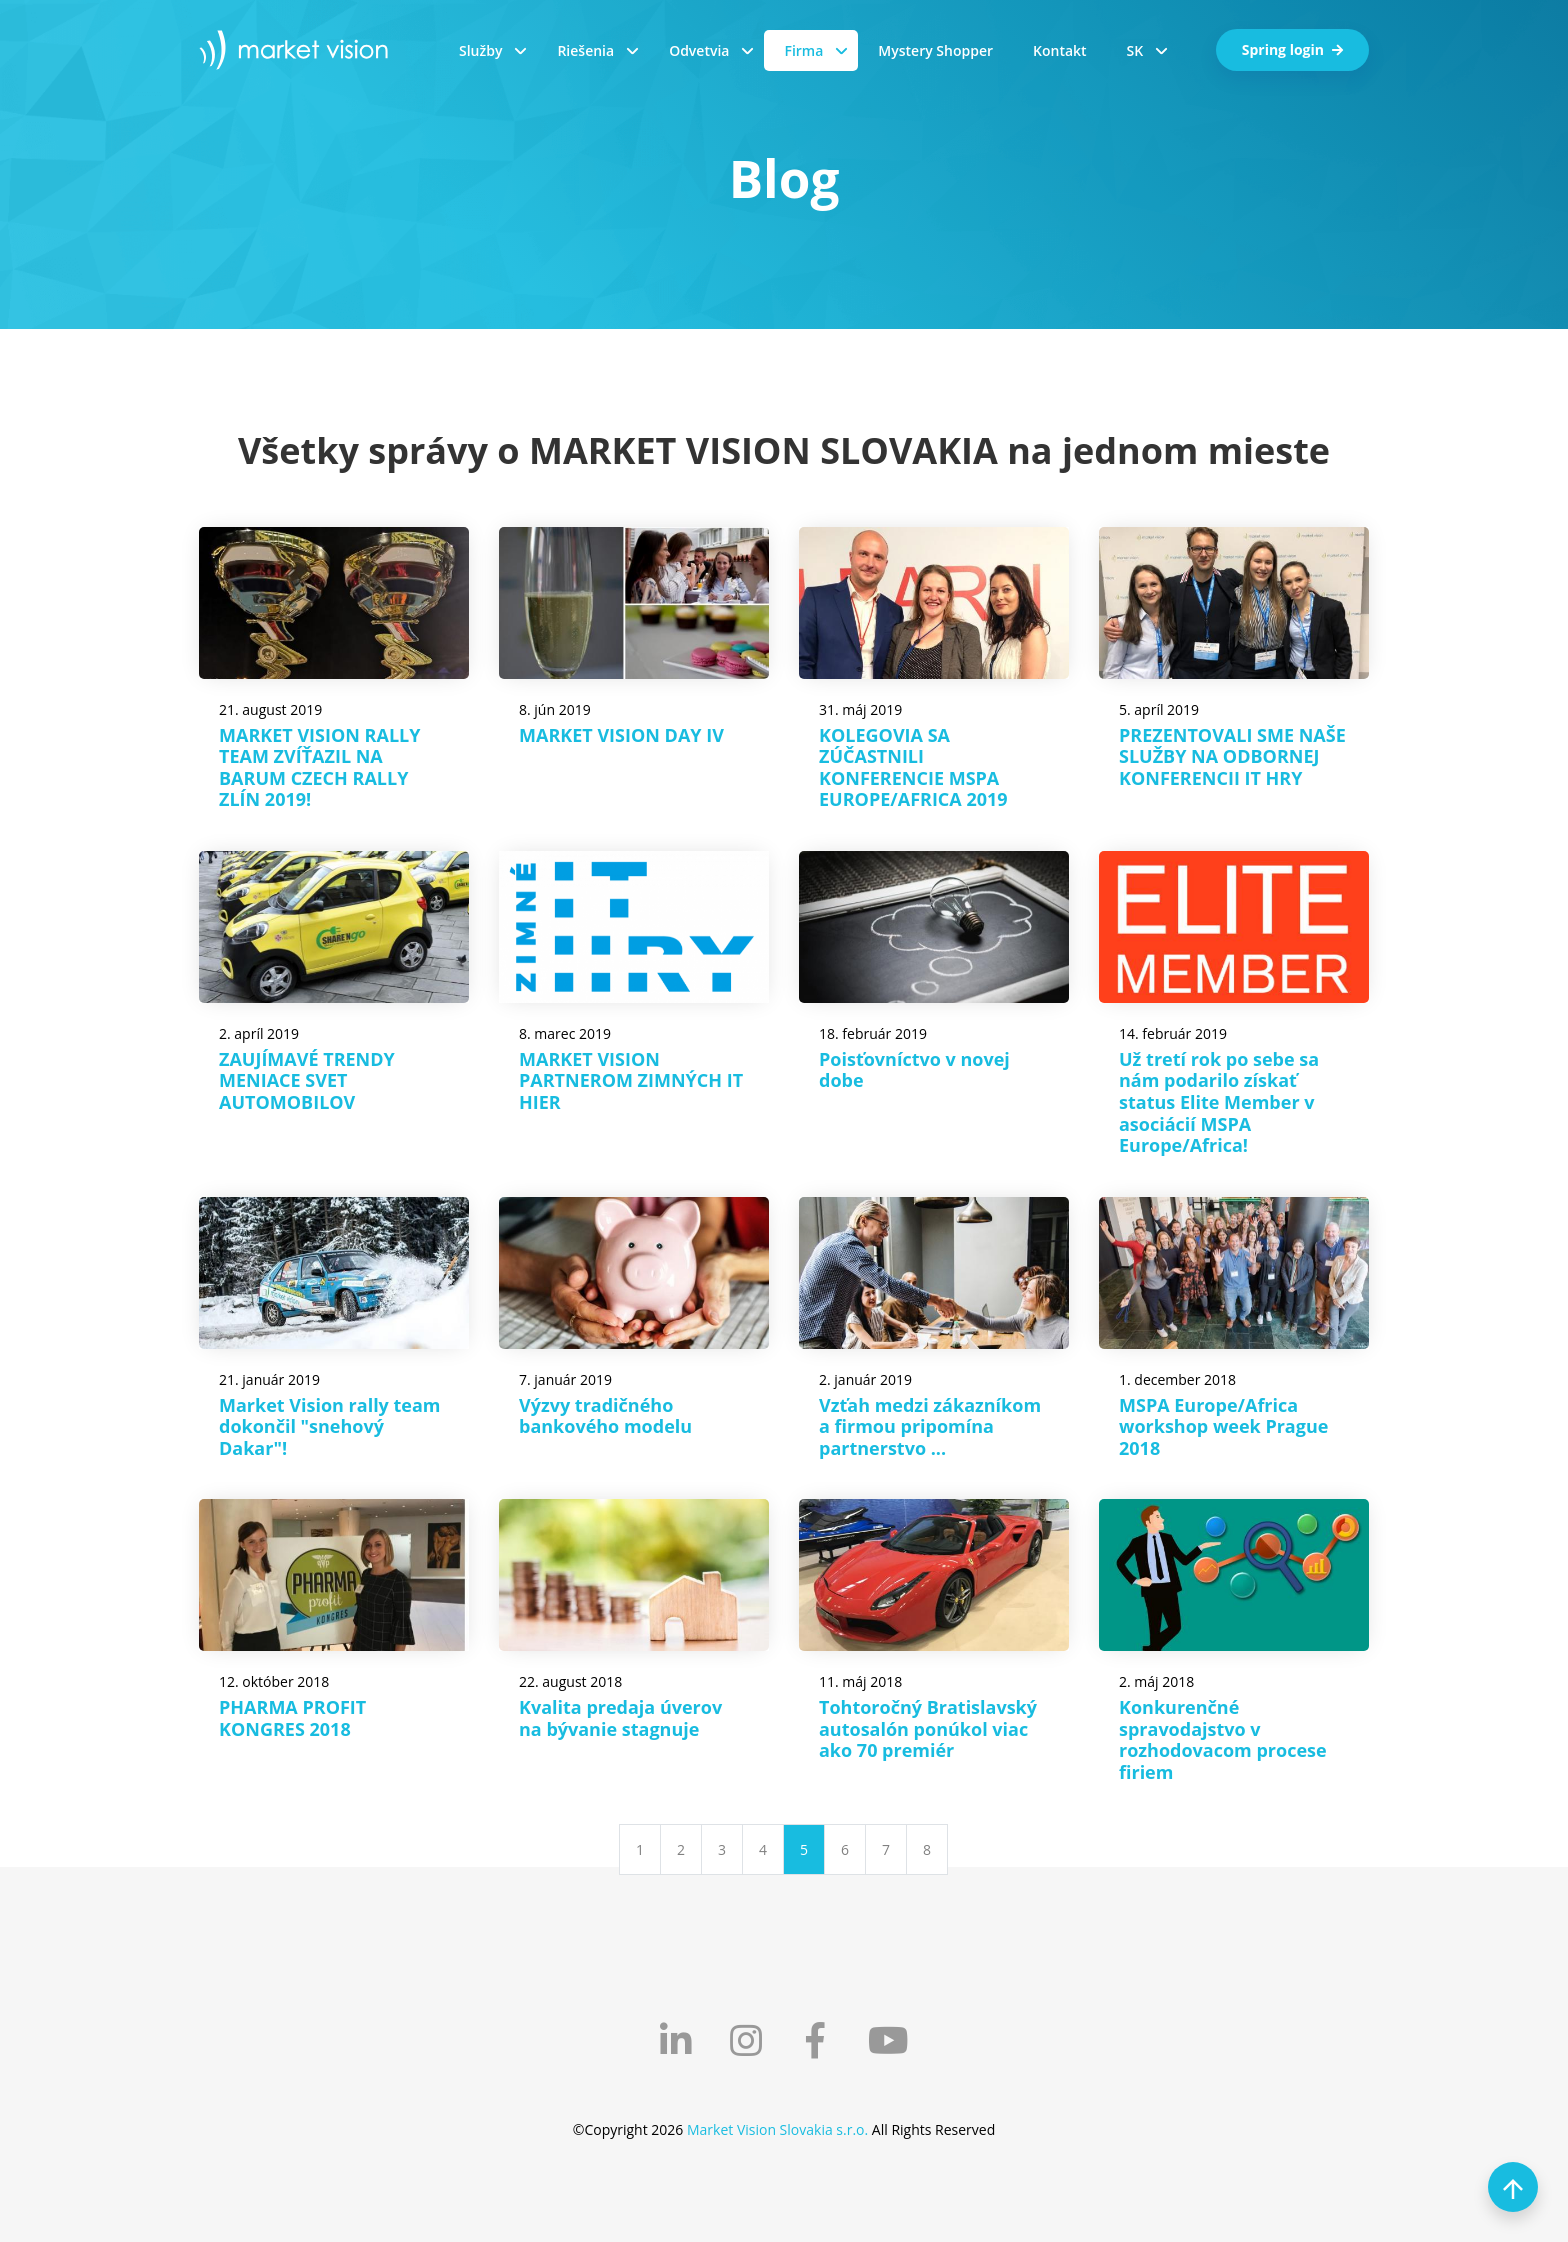 The width and height of the screenshot is (1568, 2242). I want to click on PHARMA PROFIT KONGRES 2018, so click(292, 1718).